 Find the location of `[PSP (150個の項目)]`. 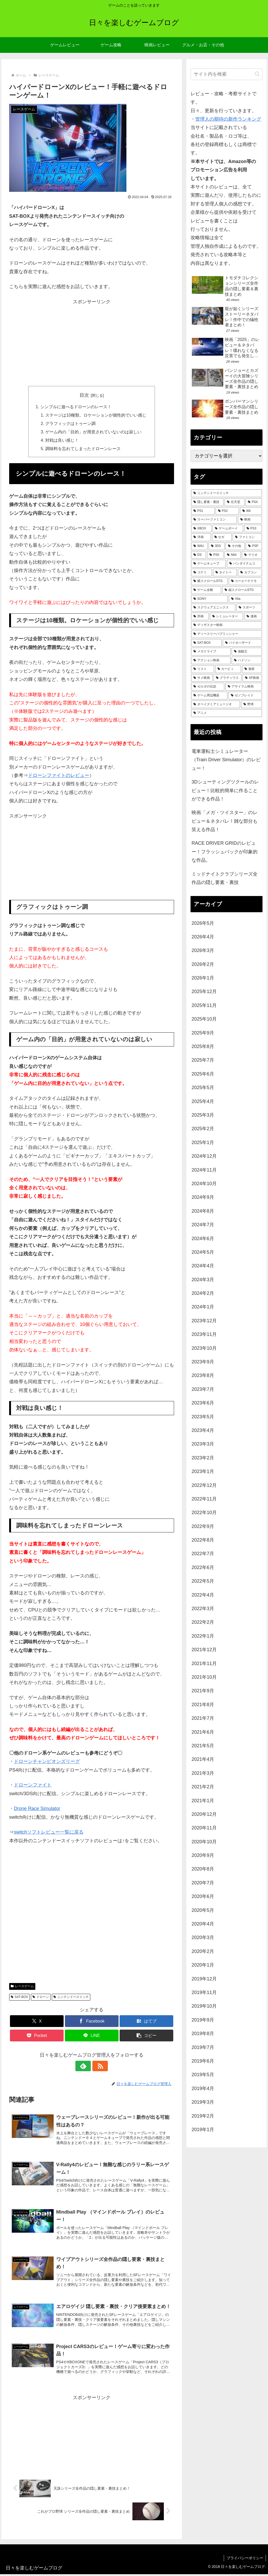

[PSP (150個の項目)] is located at coordinates (254, 546).